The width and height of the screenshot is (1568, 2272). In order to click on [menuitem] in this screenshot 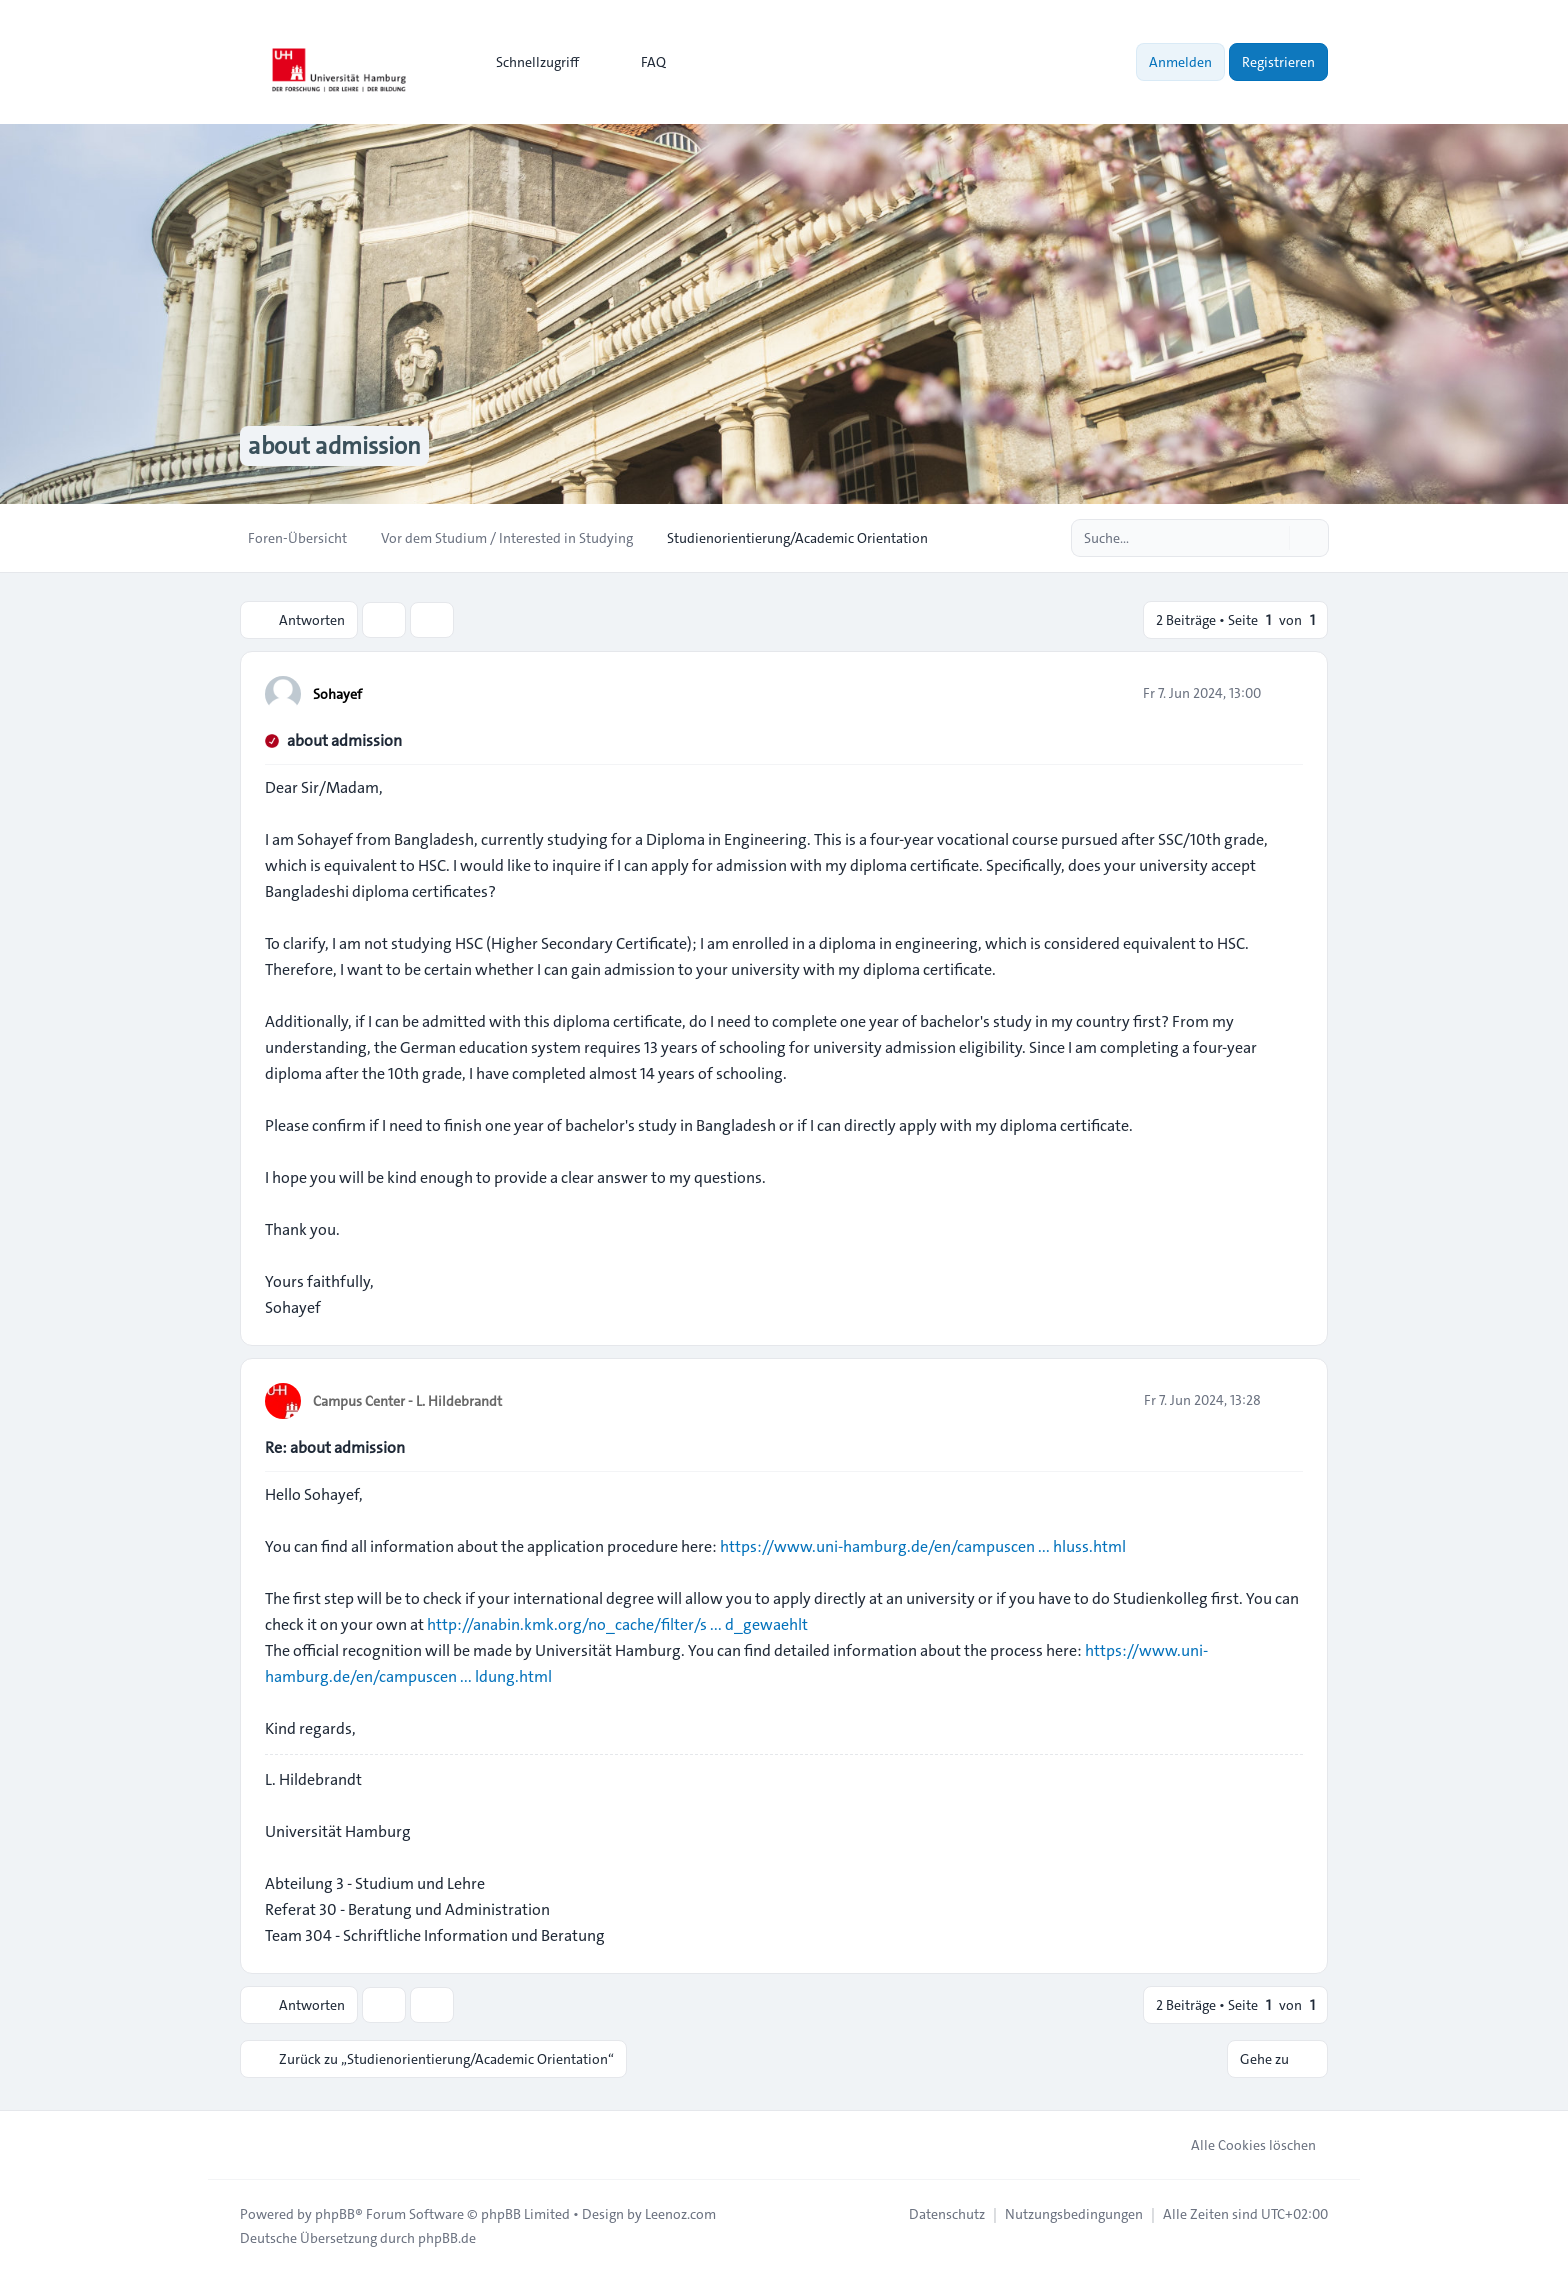, I will do `click(528, 62)`.